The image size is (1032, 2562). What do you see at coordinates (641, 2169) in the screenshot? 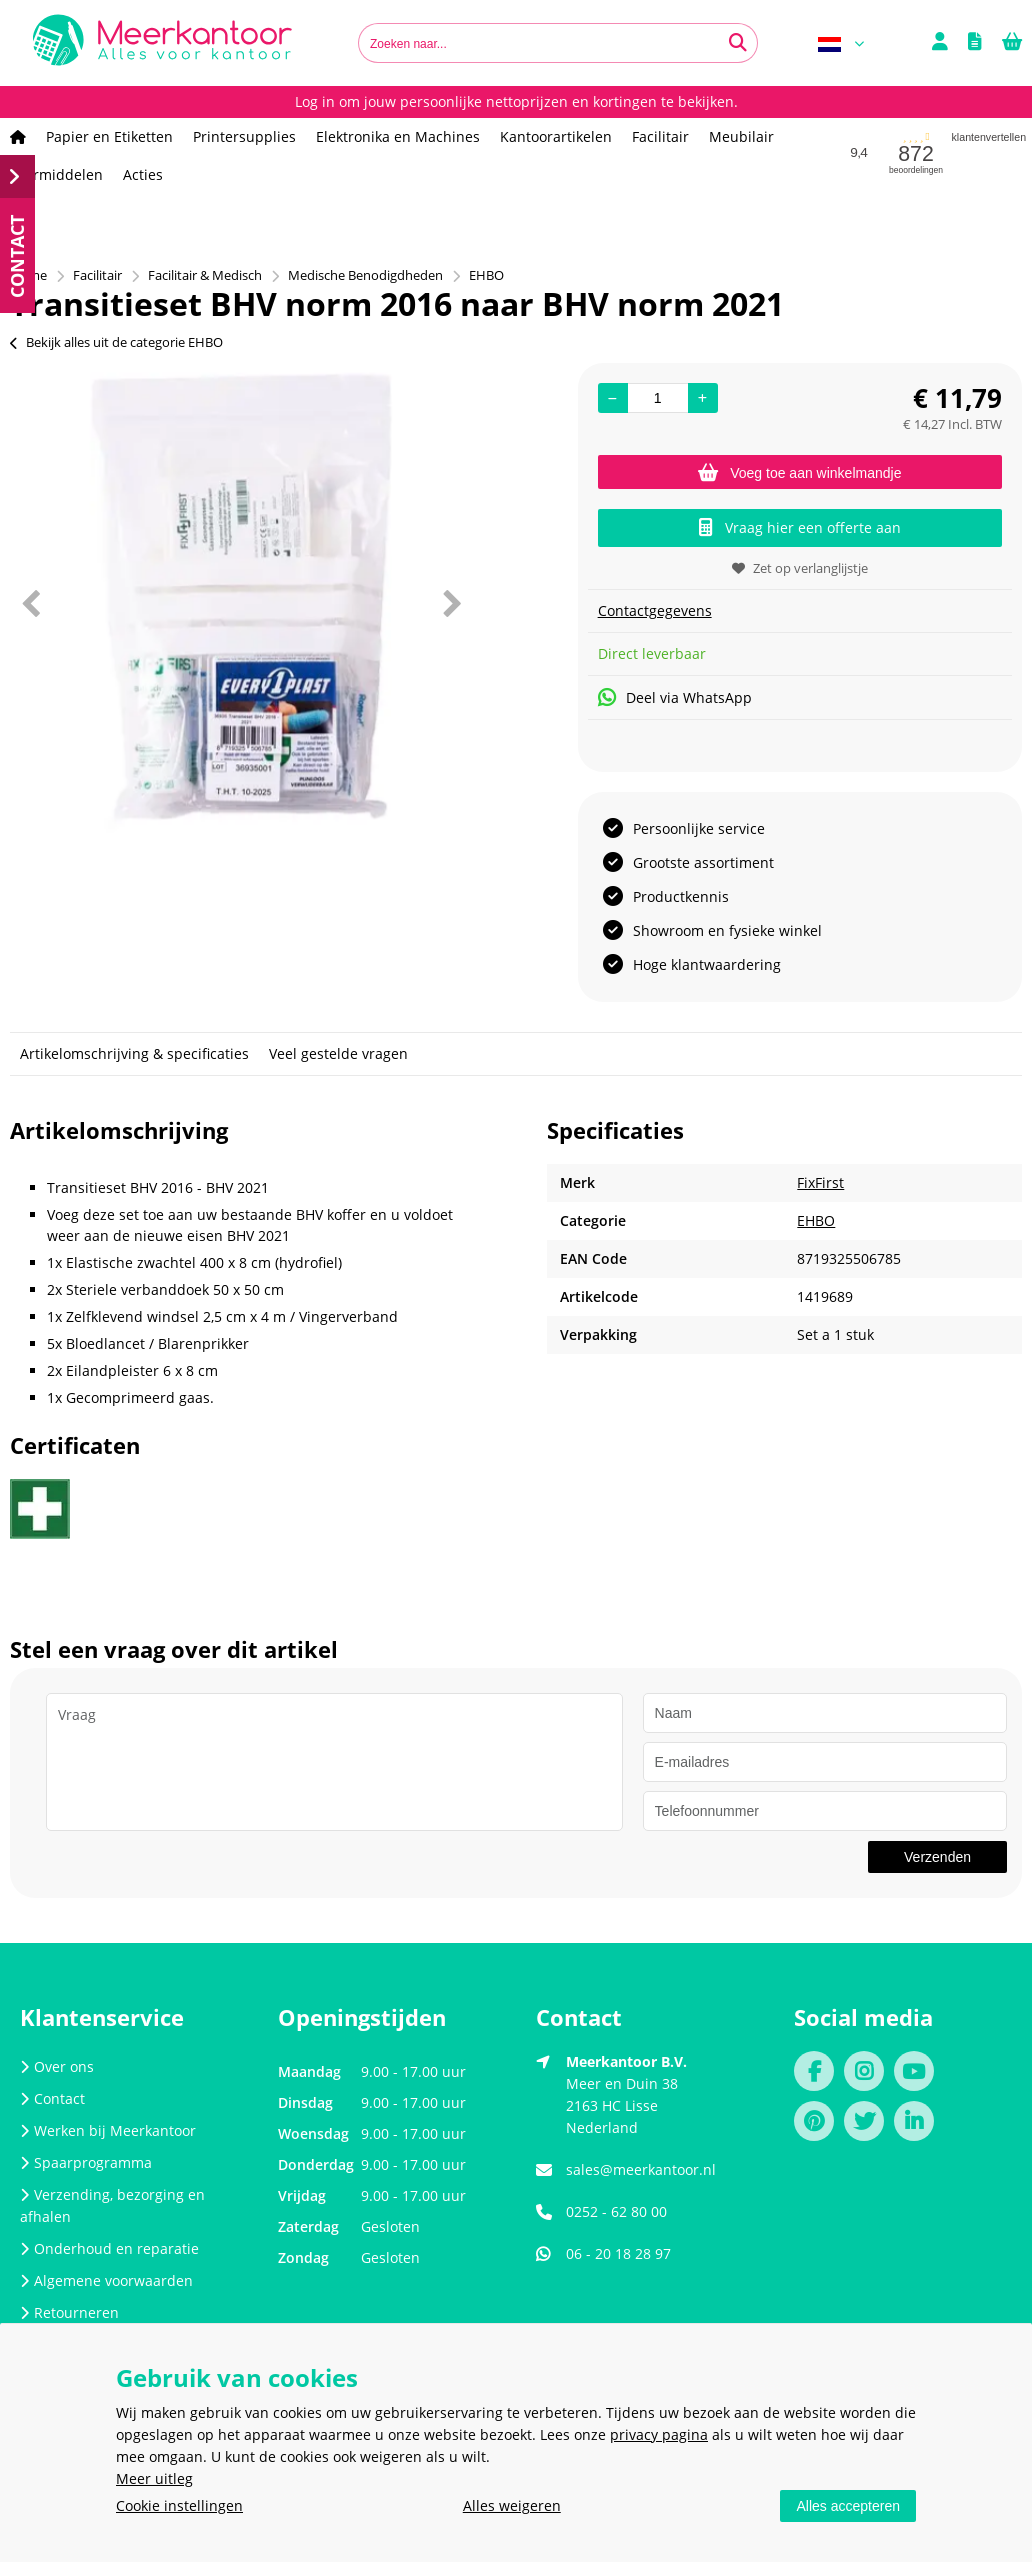
I see `sales@meerkantoor.nl` at bounding box center [641, 2169].